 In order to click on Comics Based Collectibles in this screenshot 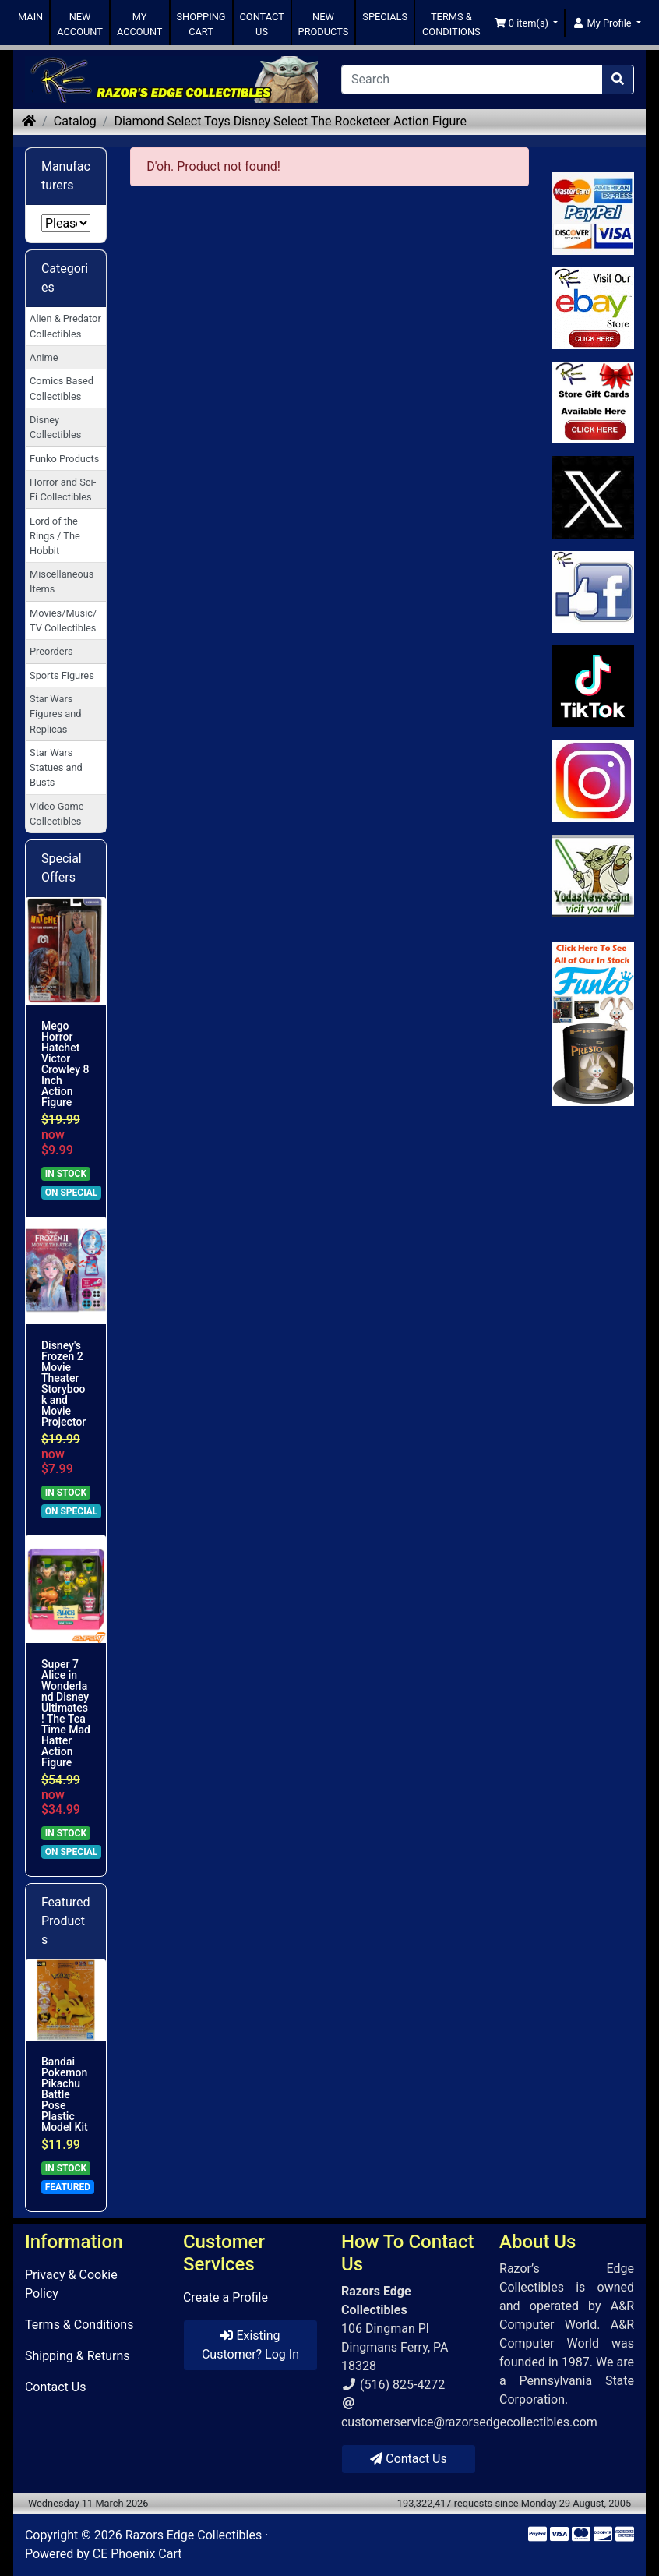, I will do `click(61, 388)`.